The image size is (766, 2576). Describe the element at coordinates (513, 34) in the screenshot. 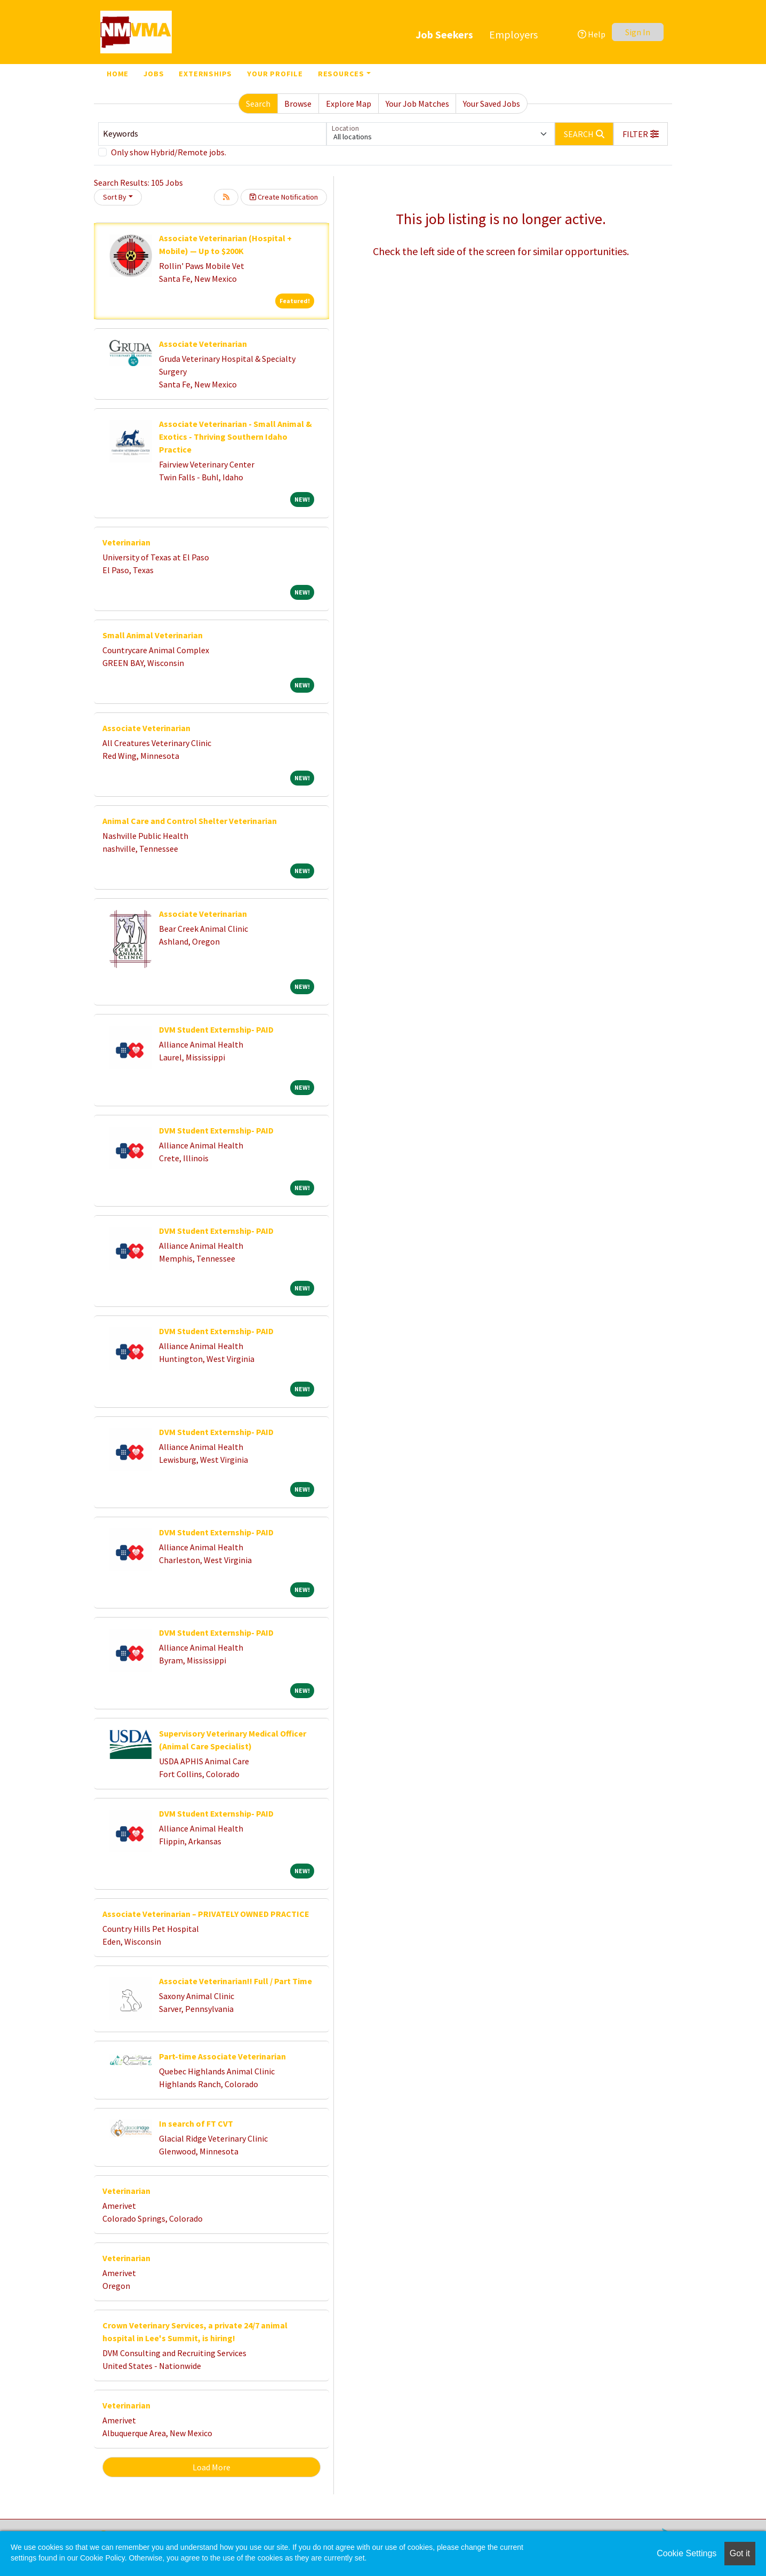

I see `Employers` at that location.